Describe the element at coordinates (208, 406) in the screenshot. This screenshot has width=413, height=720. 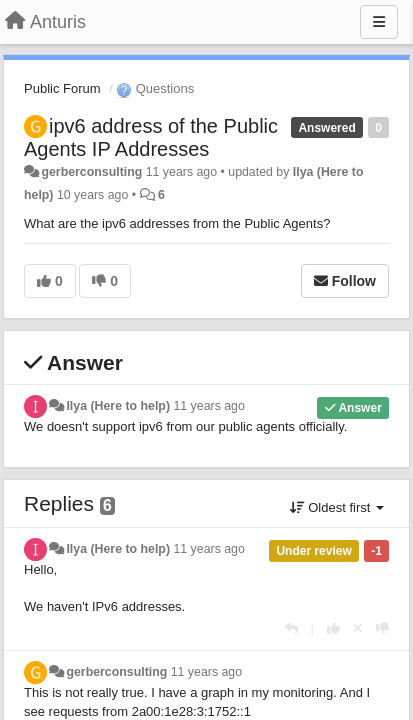
I see `11 years ago` at that location.